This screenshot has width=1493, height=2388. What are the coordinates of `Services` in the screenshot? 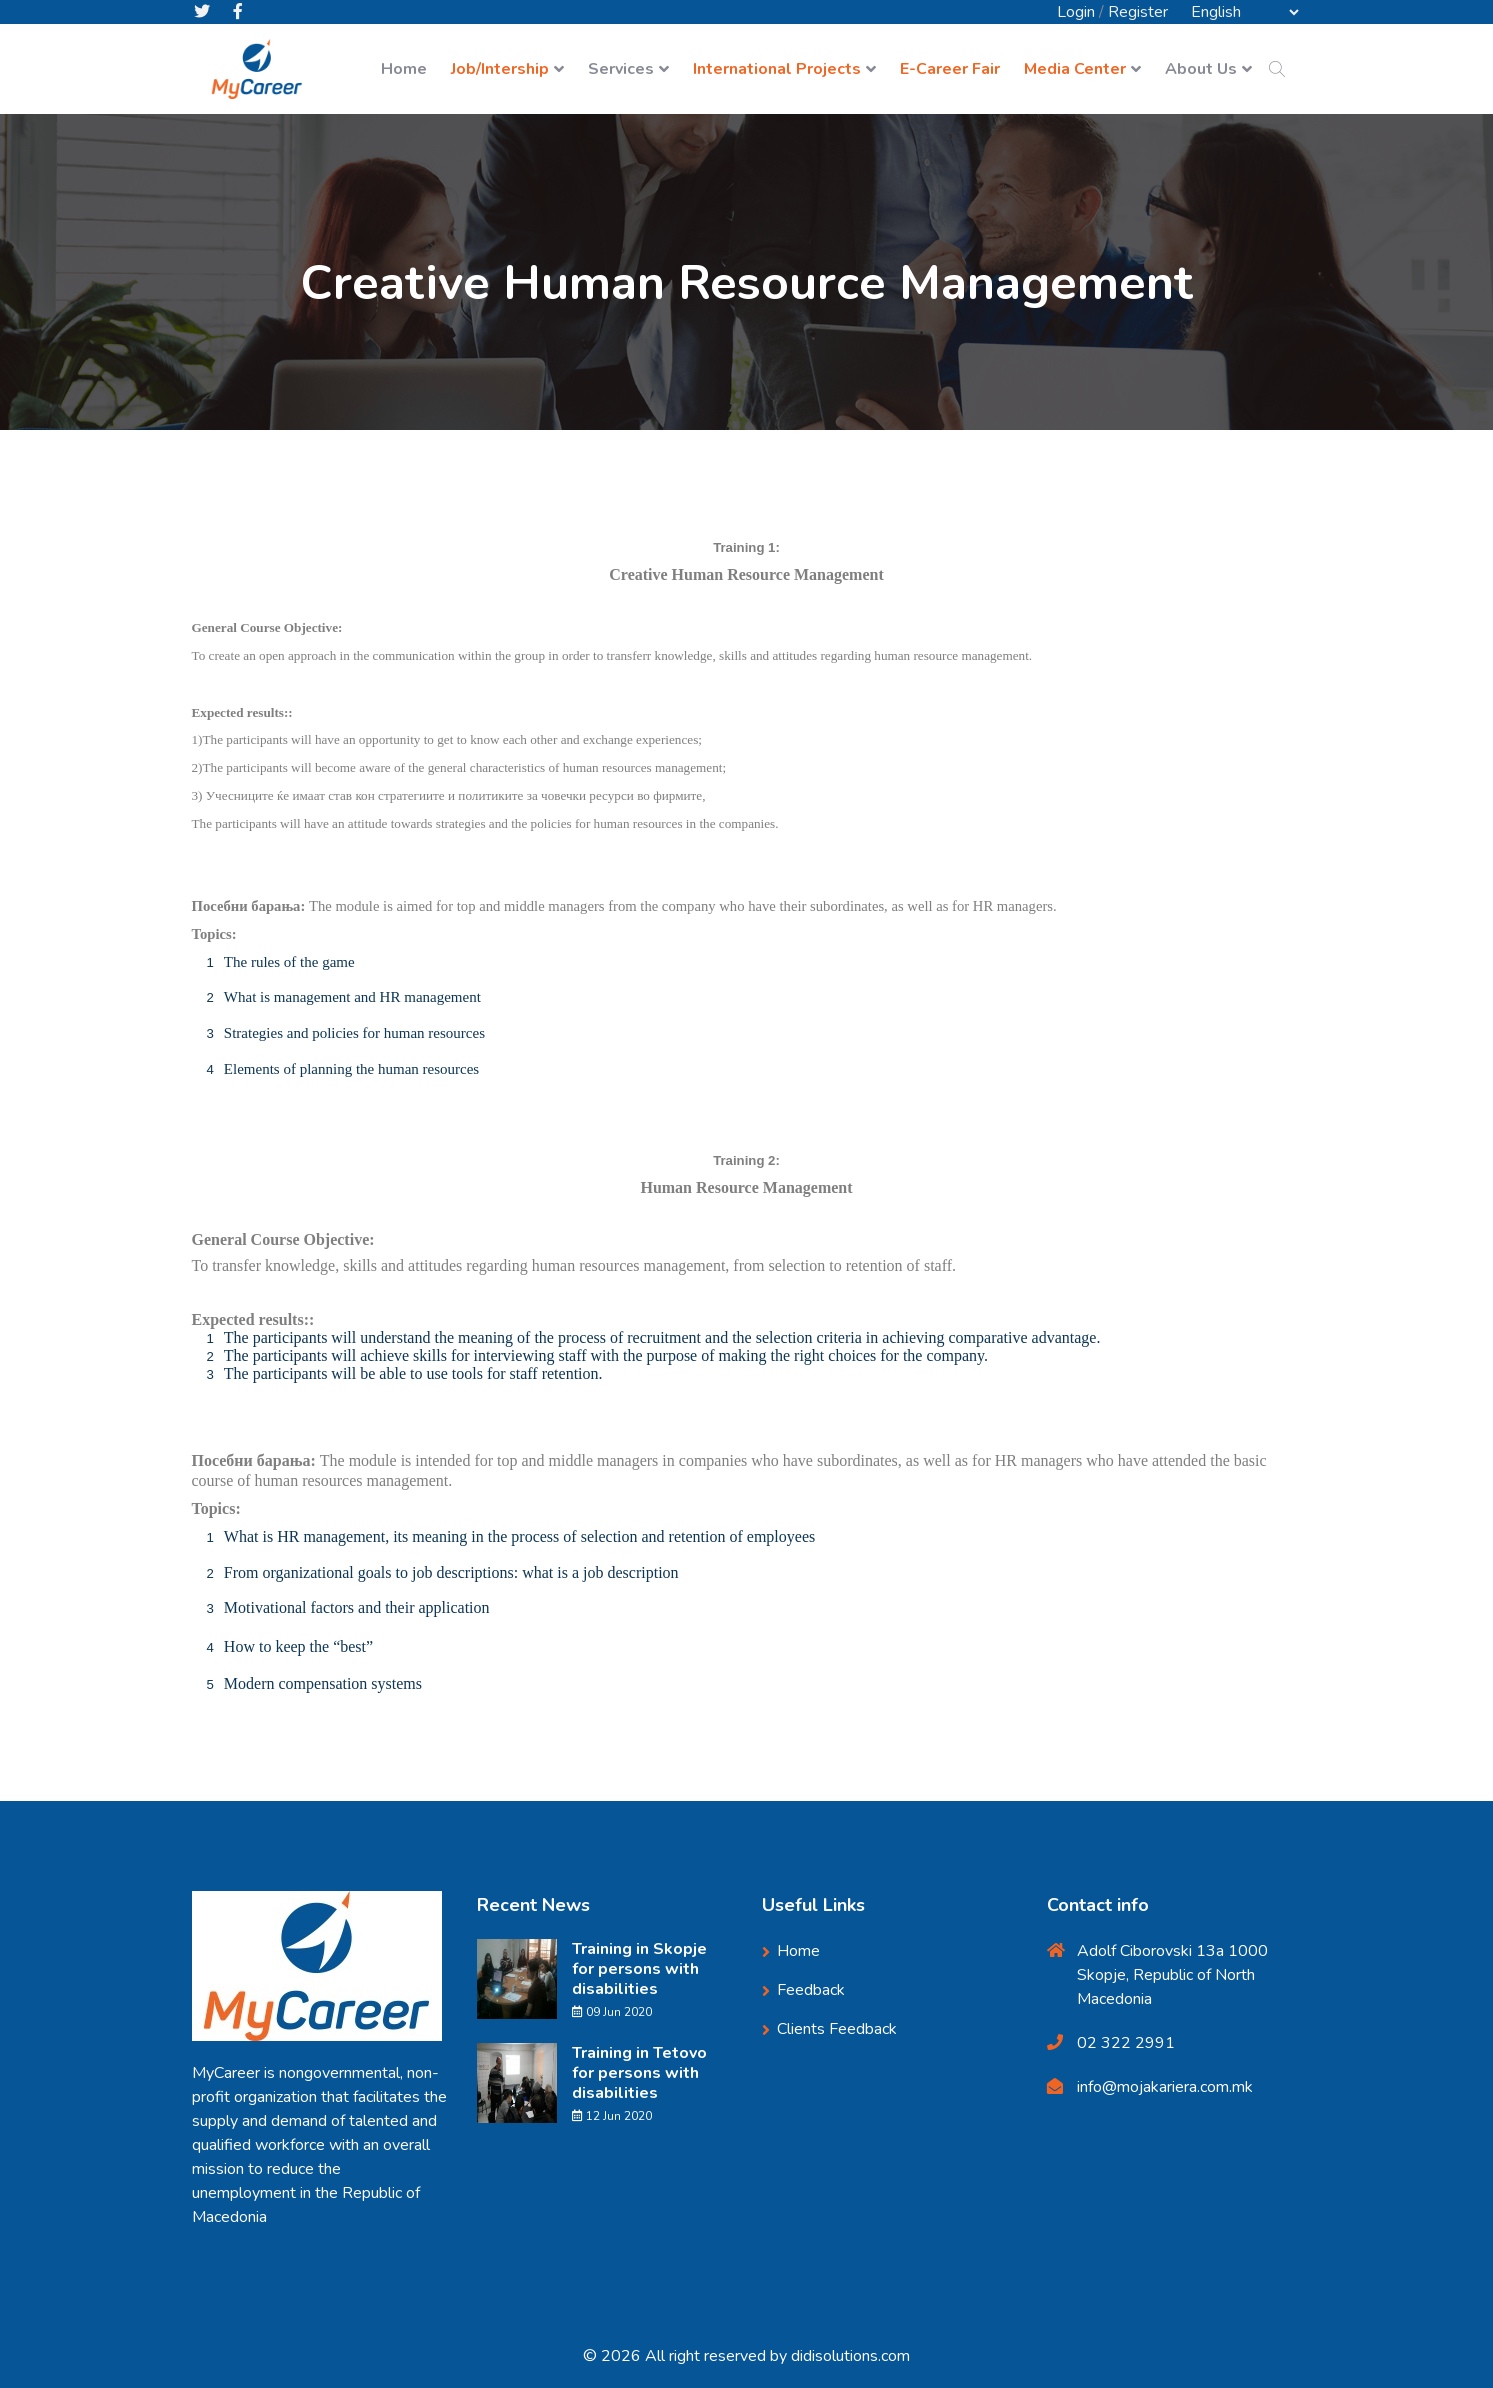 It's located at (621, 70).